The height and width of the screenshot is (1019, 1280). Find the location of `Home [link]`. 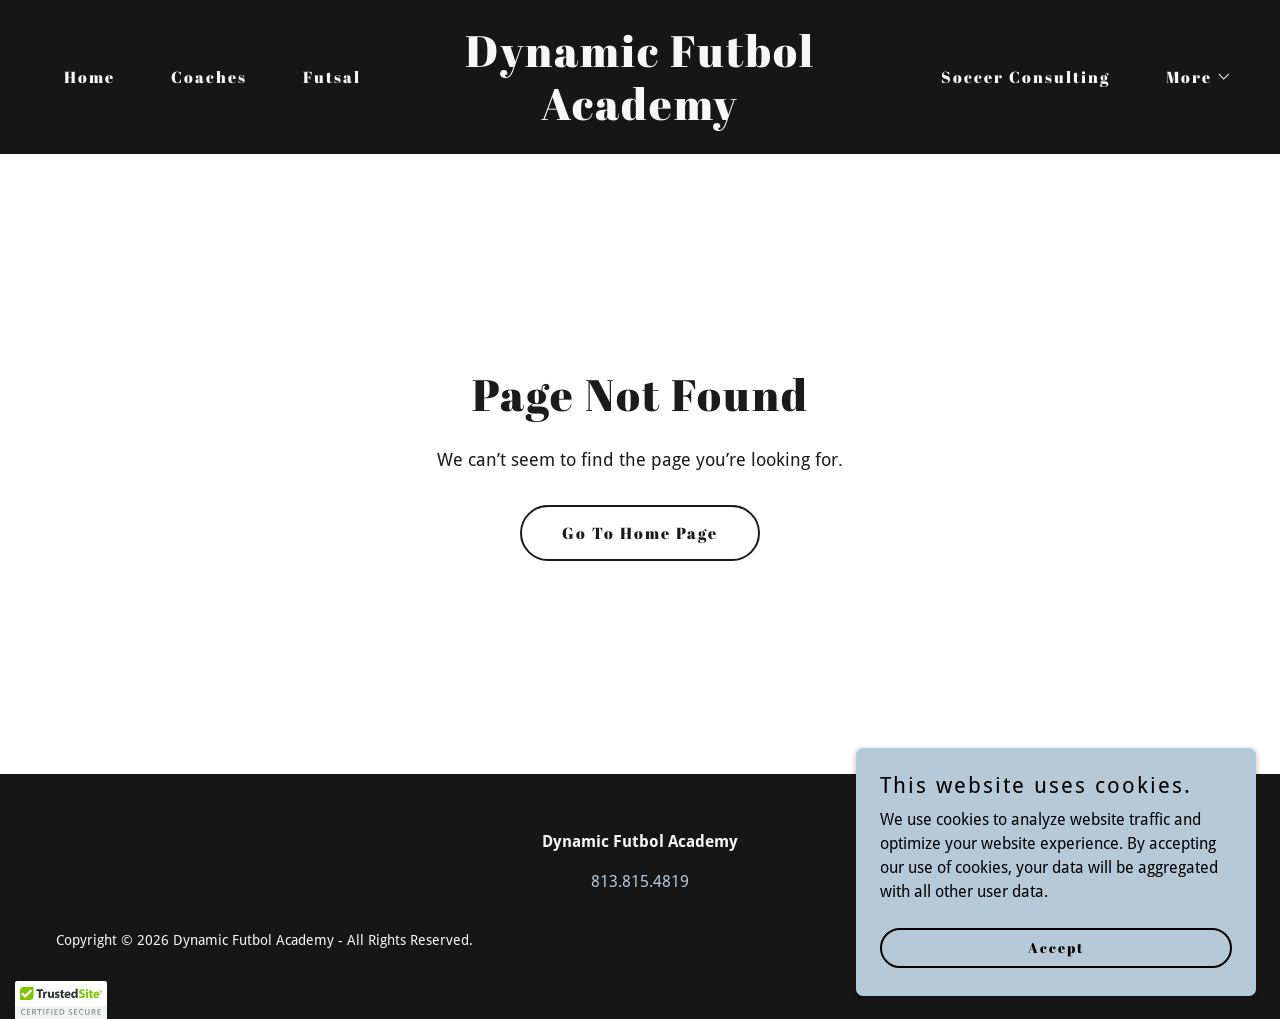

Home [link] is located at coordinates (89, 77).